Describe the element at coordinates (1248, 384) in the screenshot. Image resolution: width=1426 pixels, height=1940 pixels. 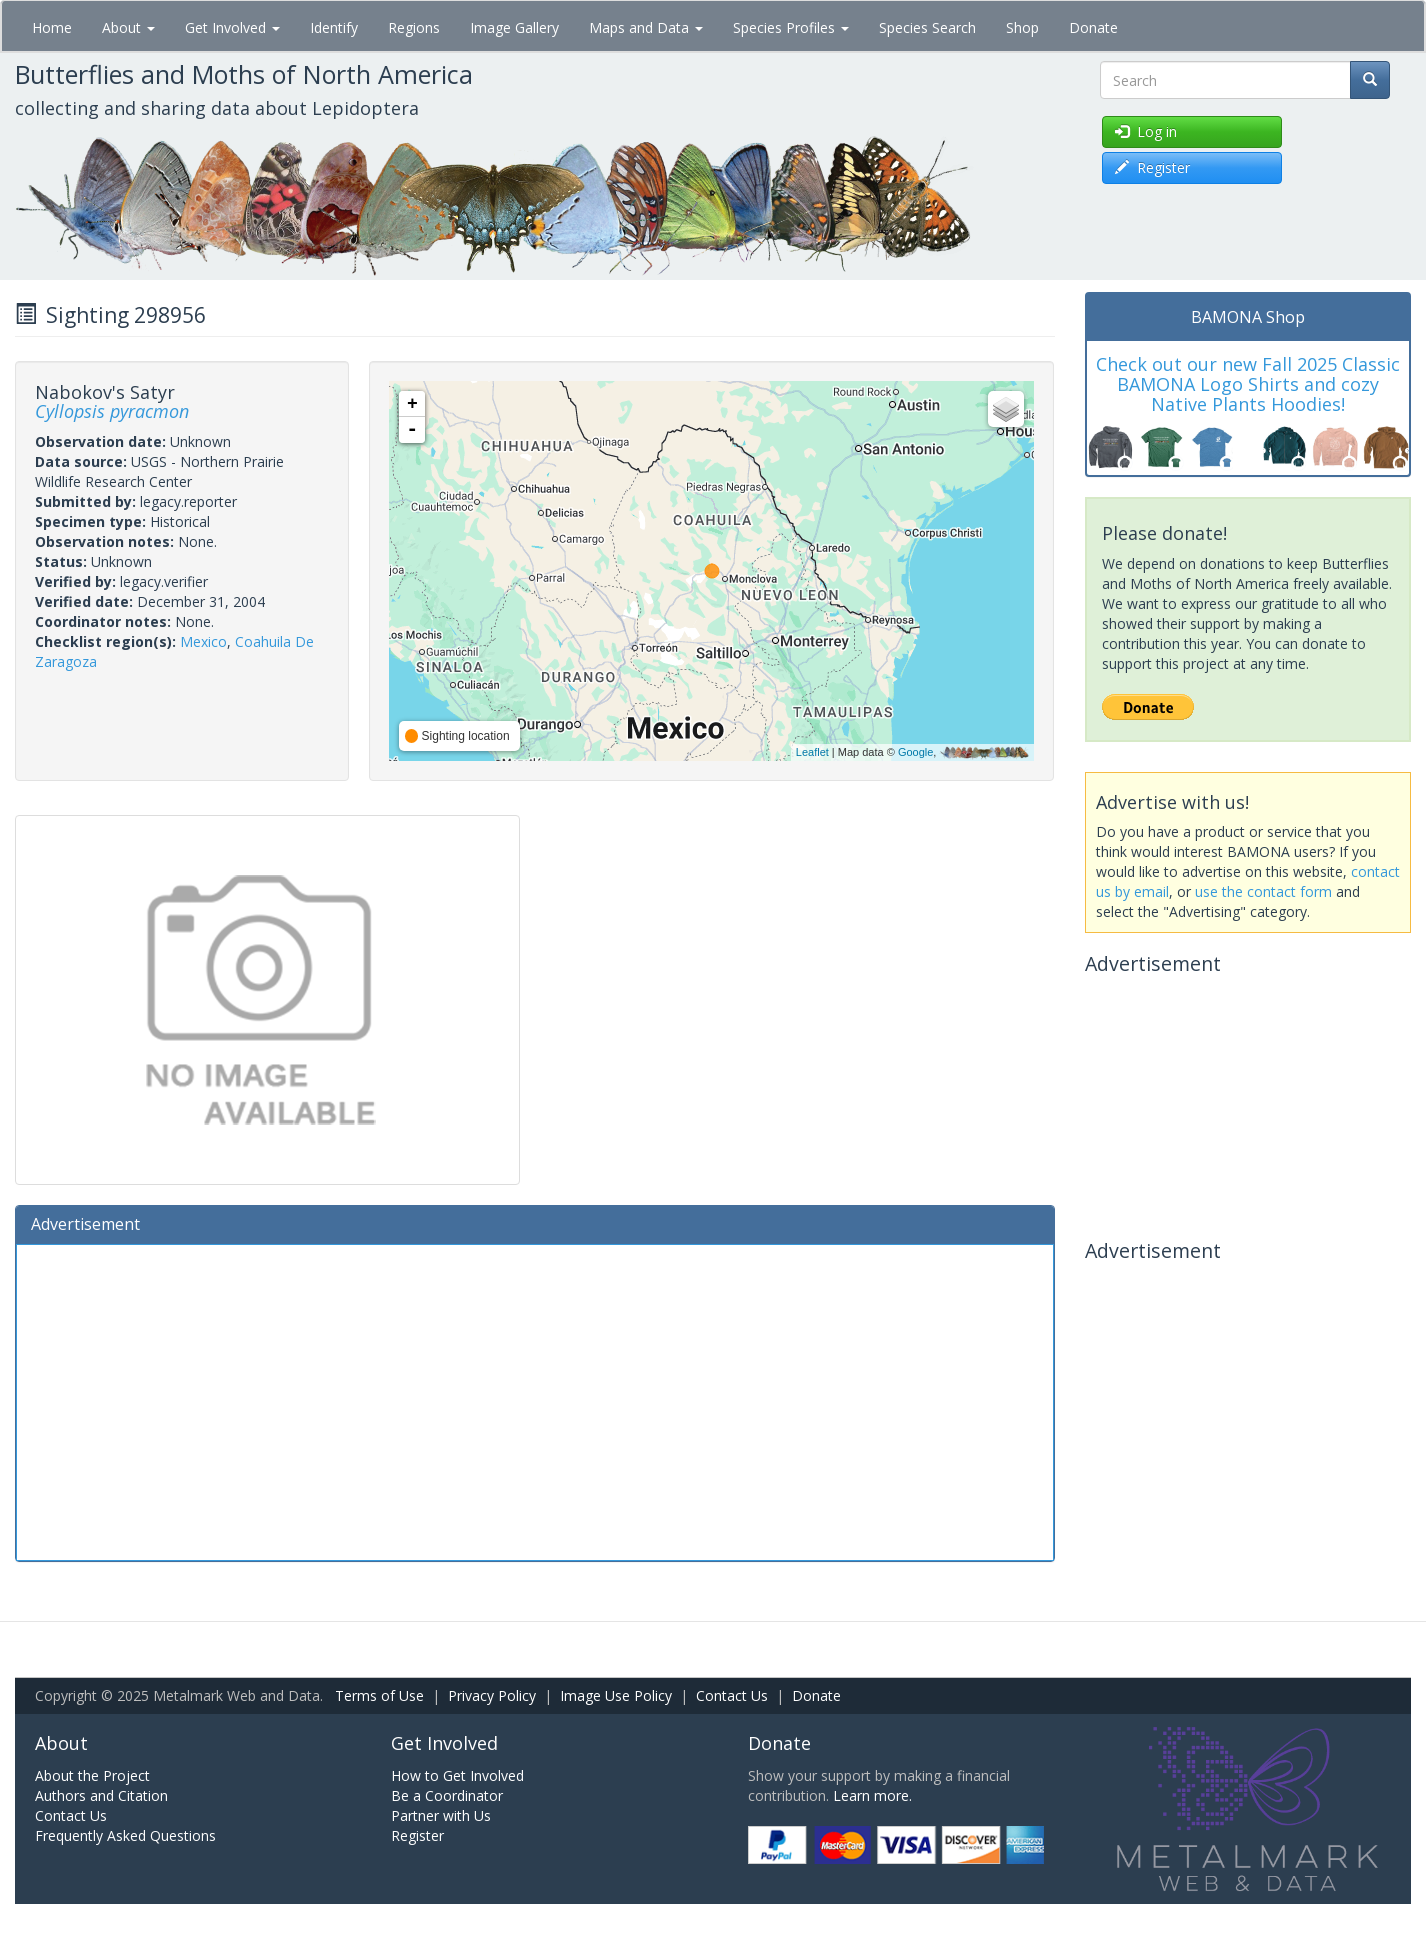
I see `Check out our new Fall 2025 Classic BAMONA Logo Shirts and cozy Native Plants Hoodies!` at that location.